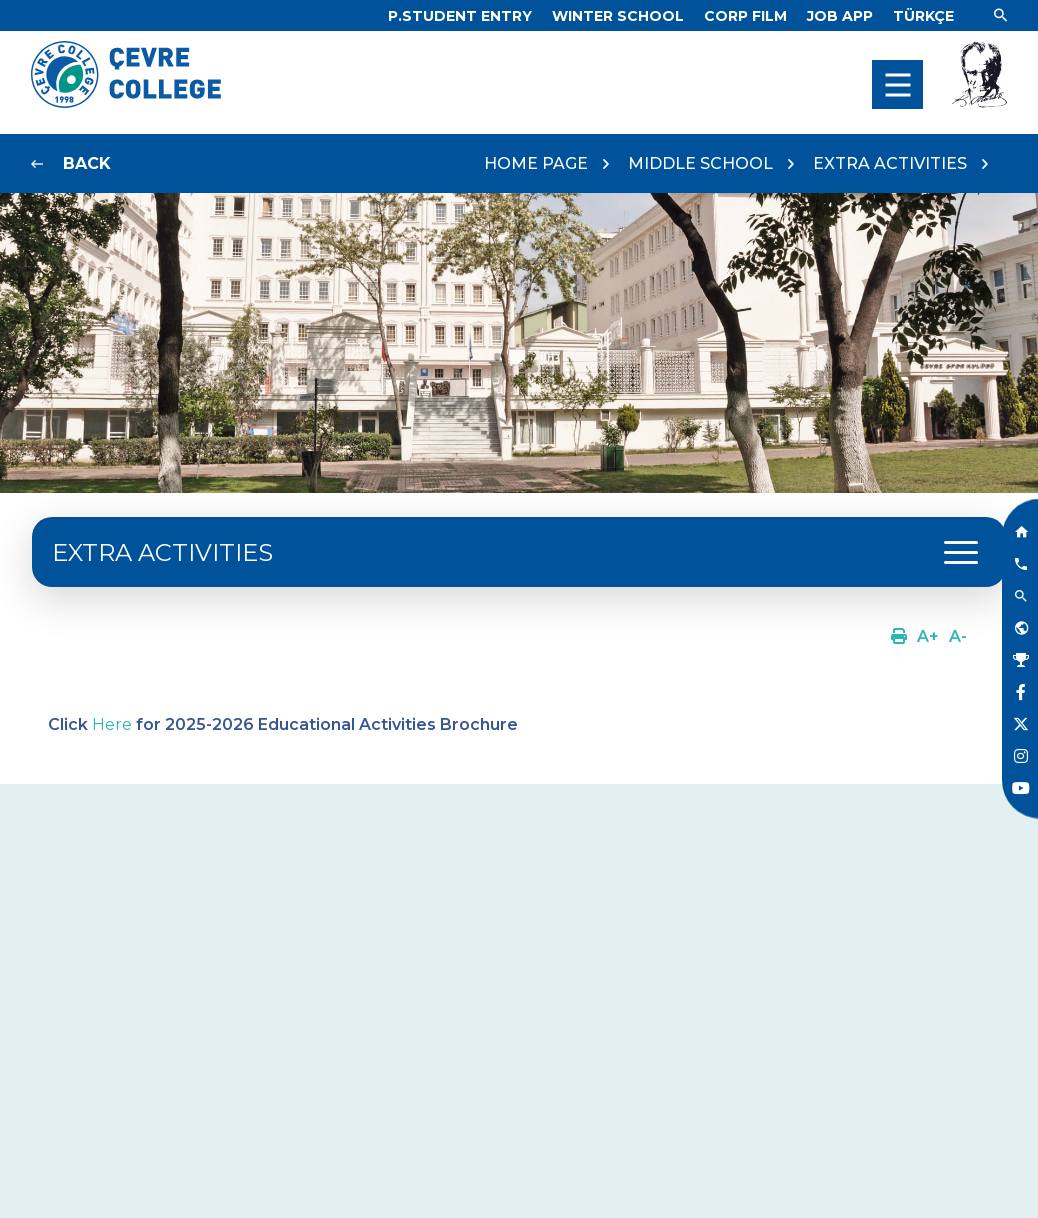 This screenshot has height=1218, width=1038. Describe the element at coordinates (536, 163) in the screenshot. I see `HOME PAGE [Link]` at that location.